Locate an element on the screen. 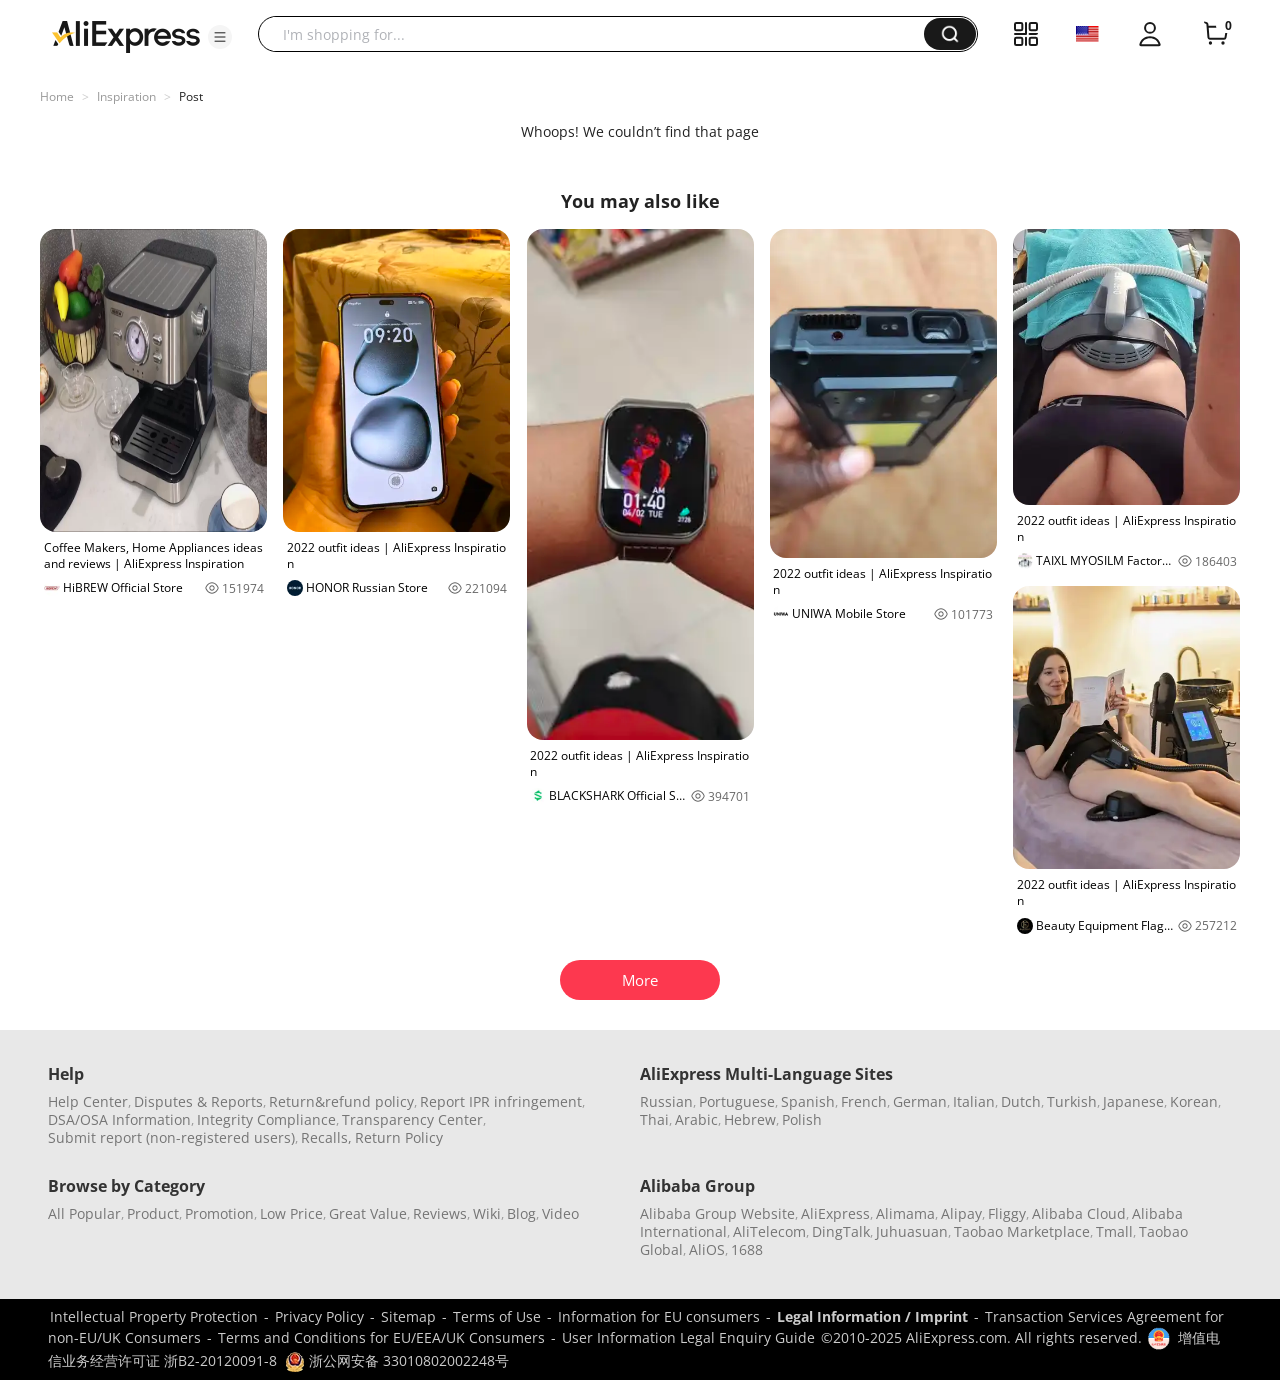 This screenshot has width=1280, height=1380. Blog is located at coordinates (521, 1213).